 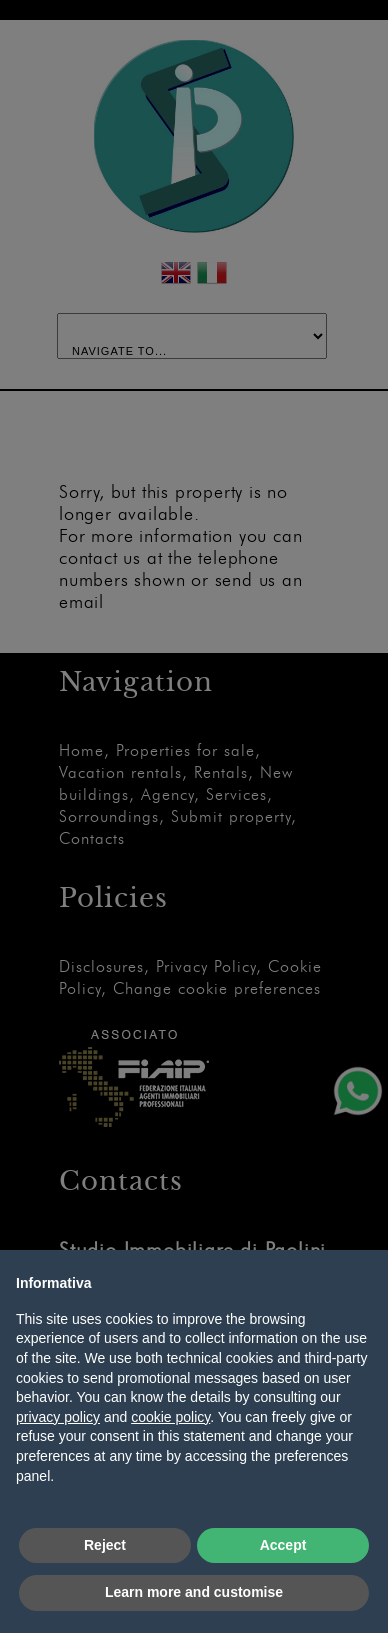 I want to click on Reject [button], so click(x=105, y=1545).